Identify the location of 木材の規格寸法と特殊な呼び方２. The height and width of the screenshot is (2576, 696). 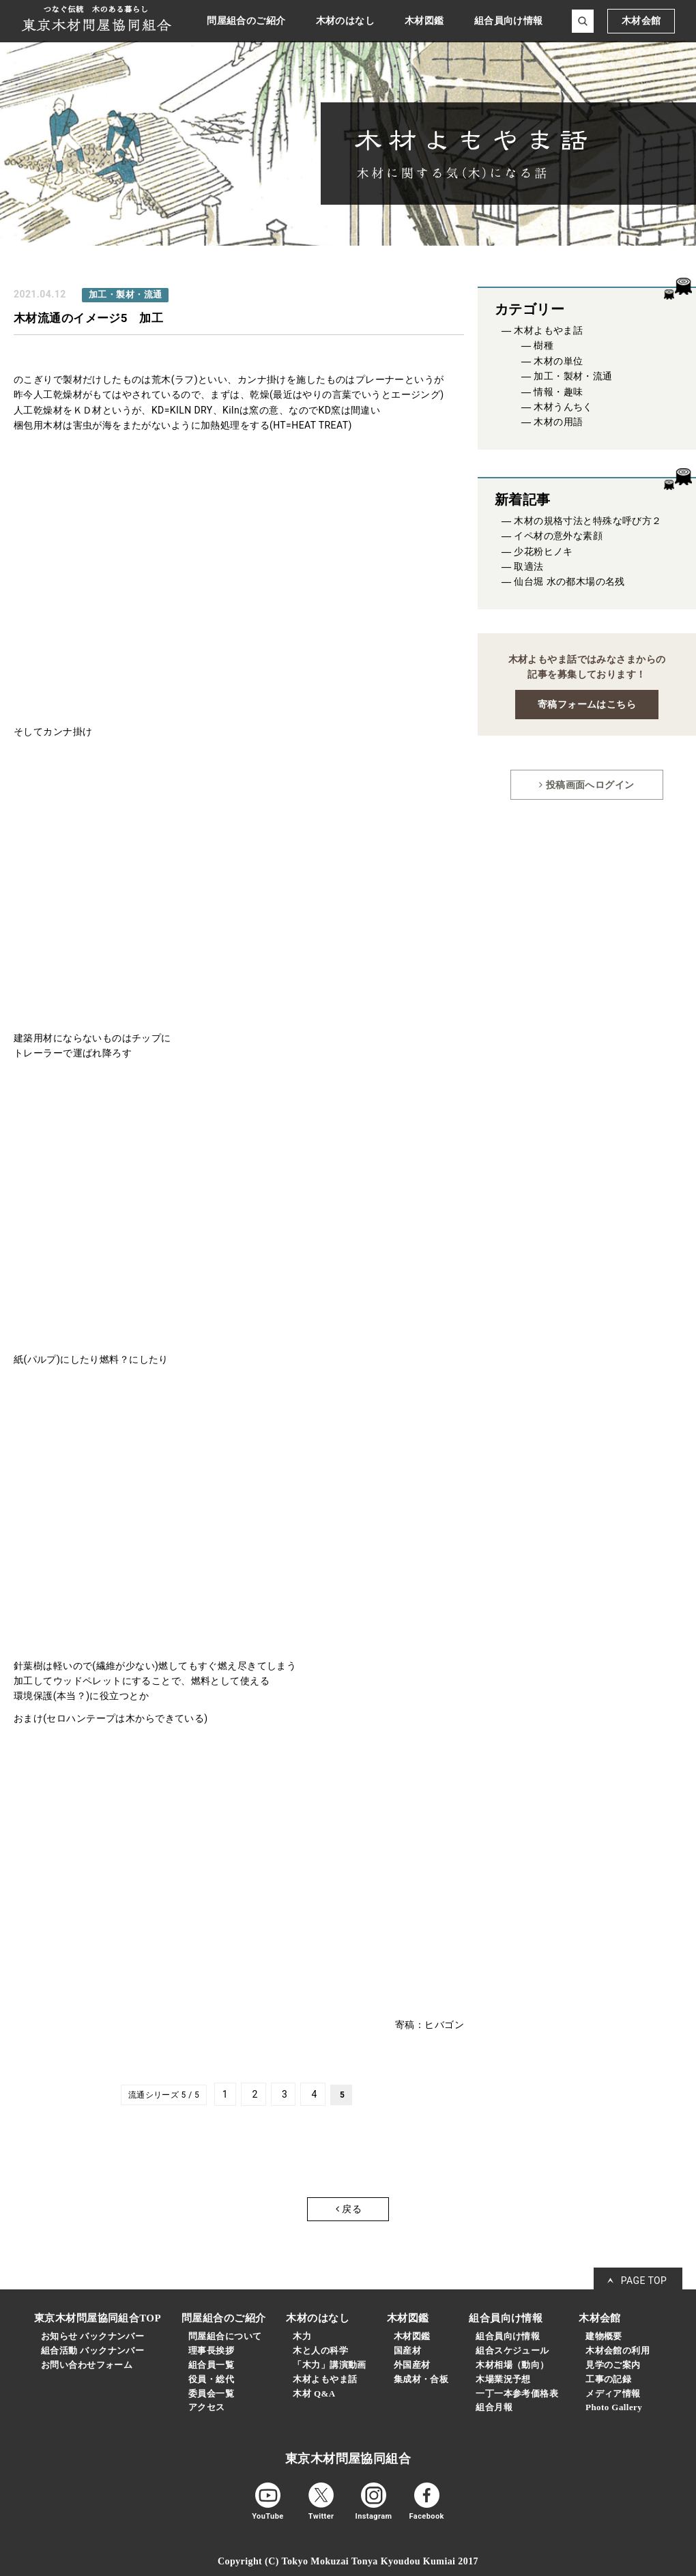
(587, 521).